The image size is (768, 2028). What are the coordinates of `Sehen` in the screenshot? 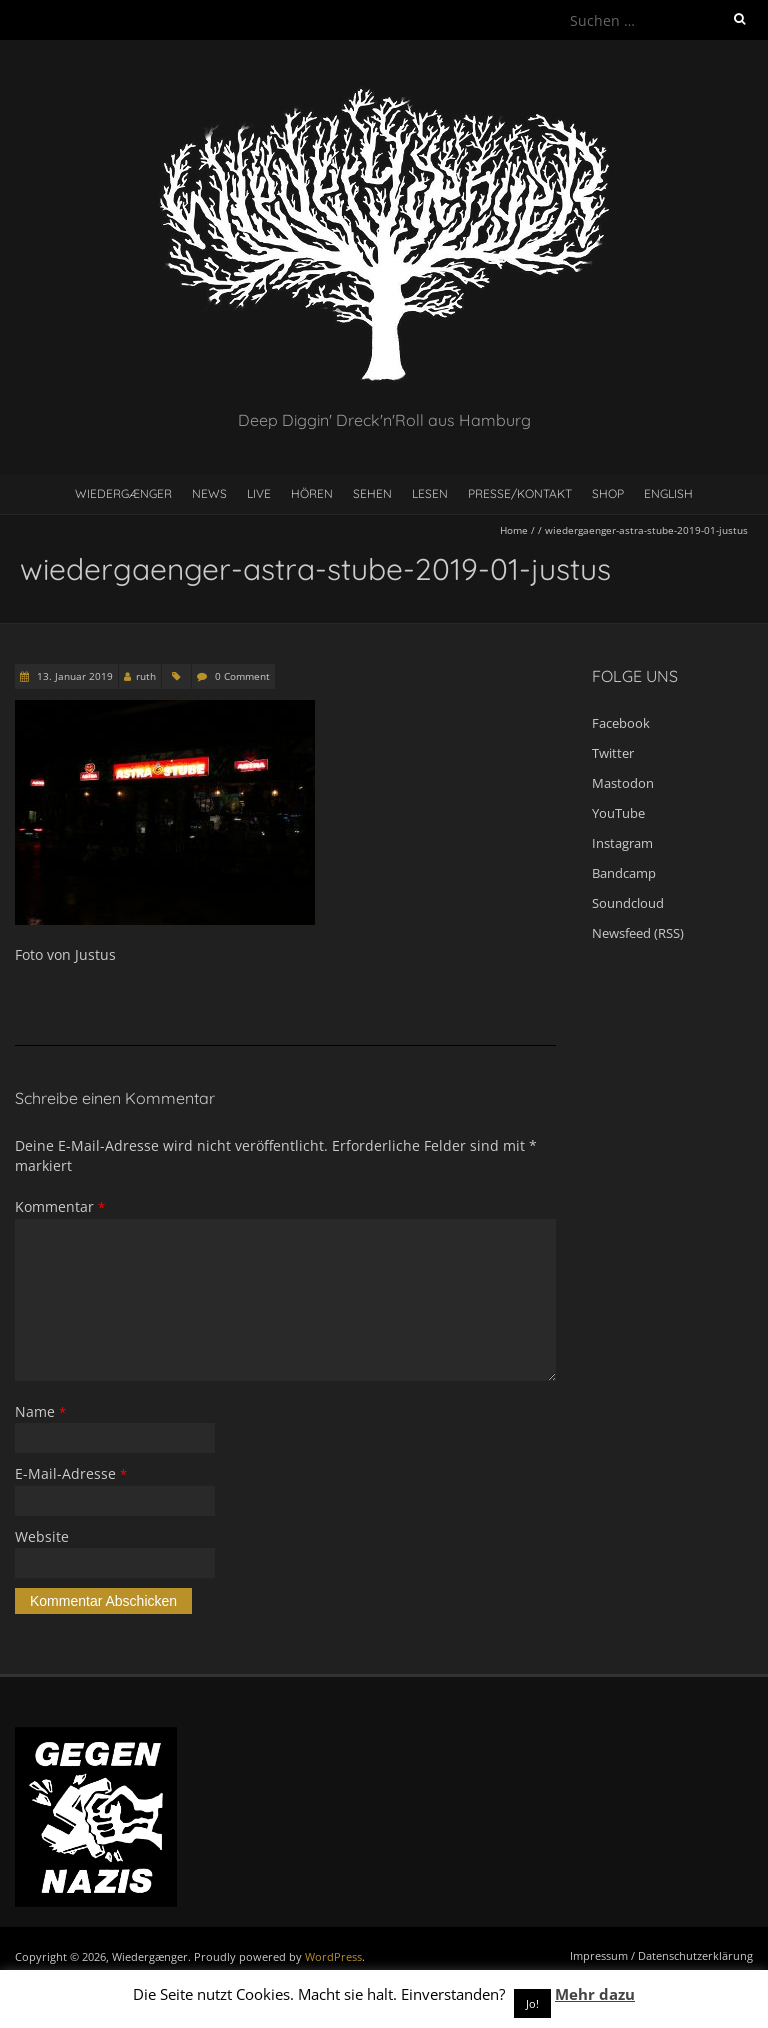 It's located at (372, 493).